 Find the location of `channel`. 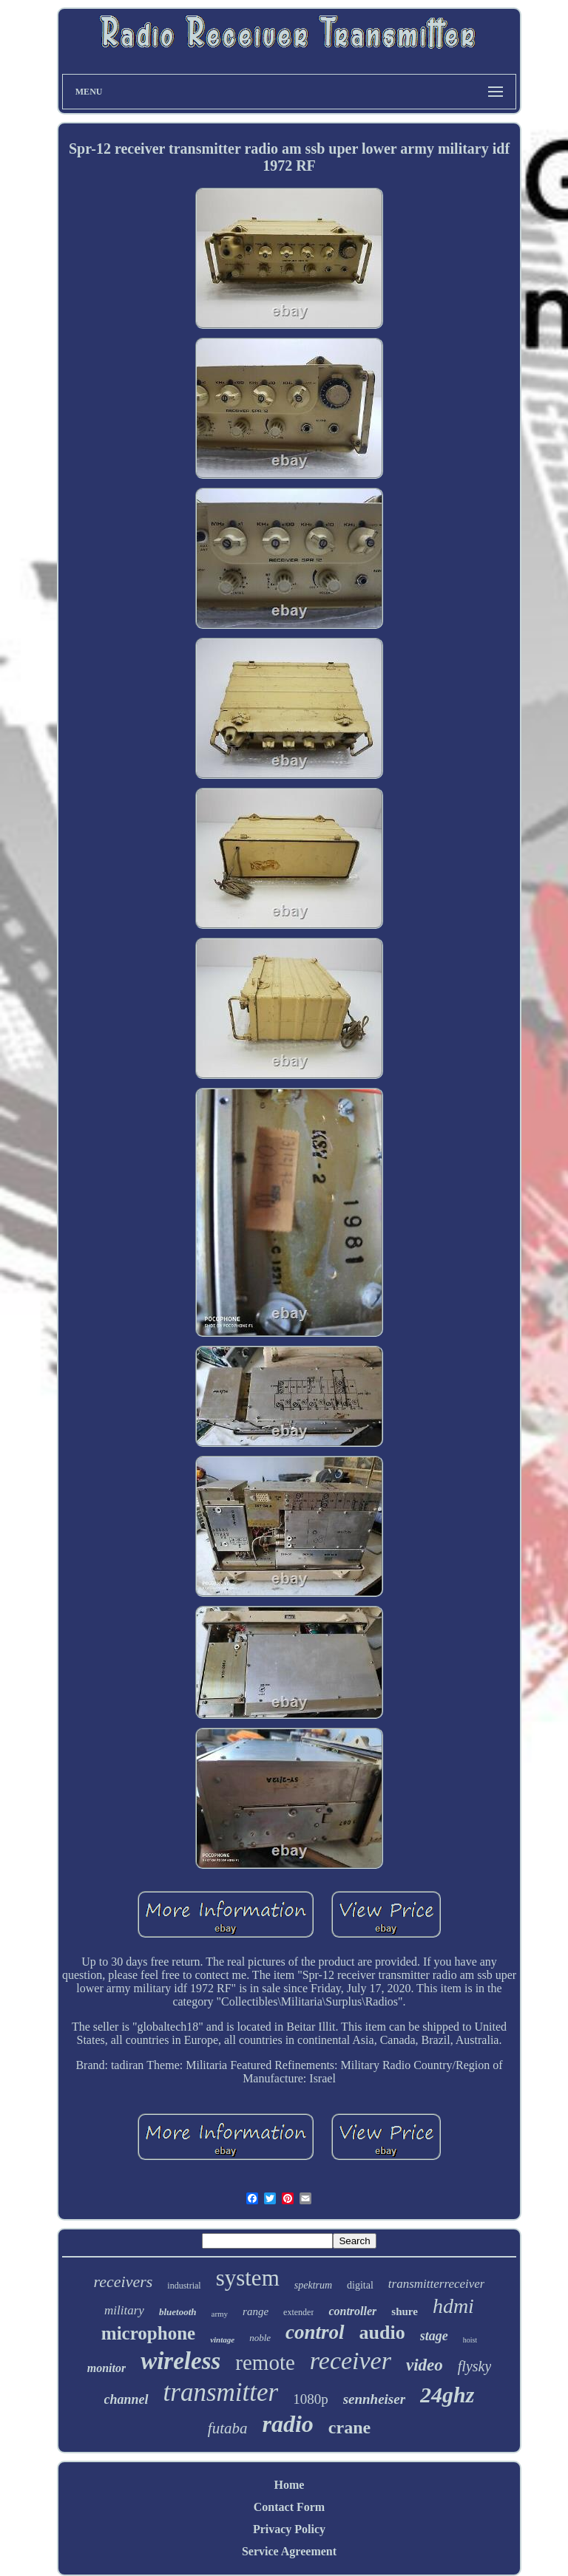

channel is located at coordinates (126, 2399).